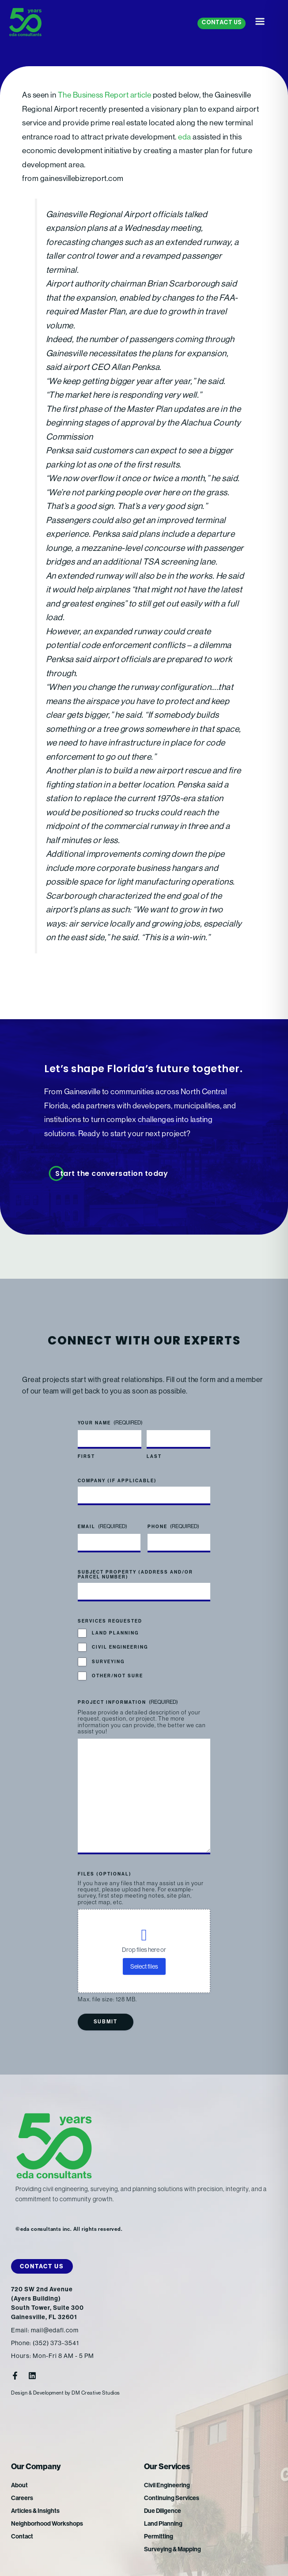  I want to click on Select files, so click(144, 1966).